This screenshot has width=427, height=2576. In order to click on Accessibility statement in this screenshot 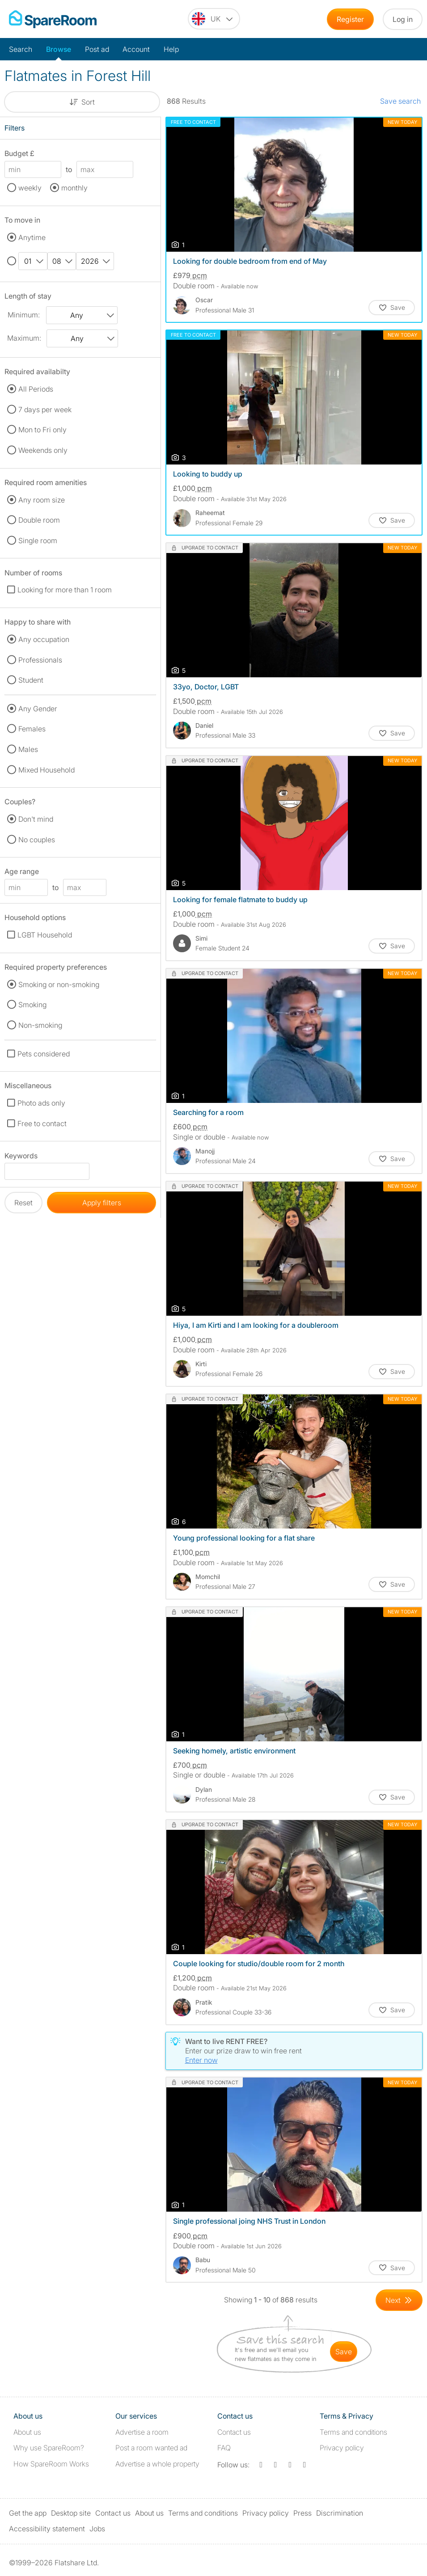, I will do `click(47, 2528)`.